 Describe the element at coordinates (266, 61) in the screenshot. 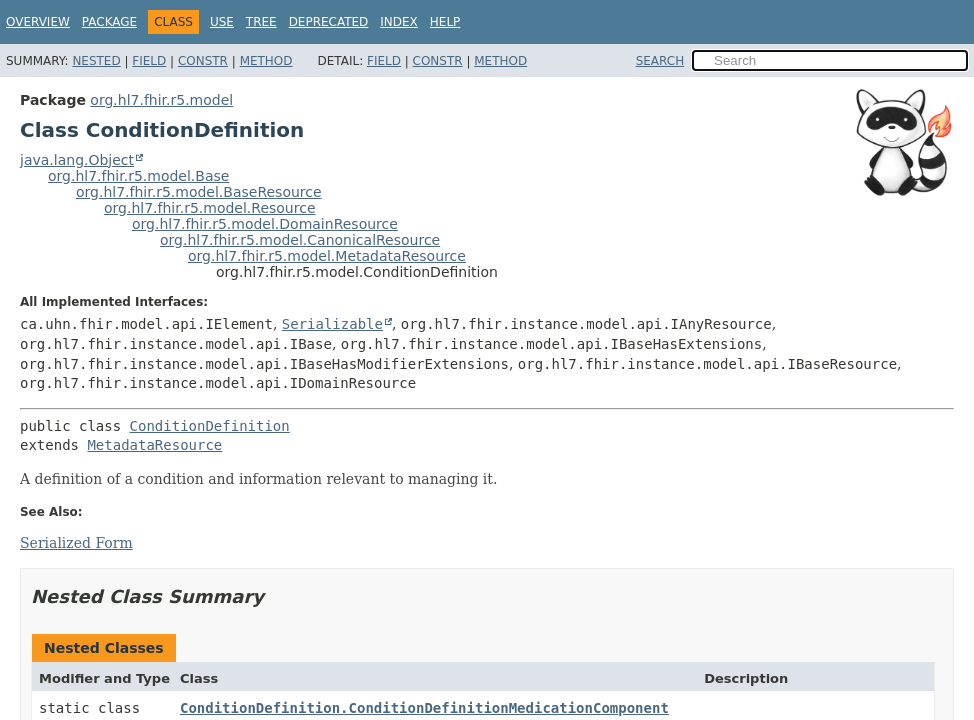

I see `Method` at that location.